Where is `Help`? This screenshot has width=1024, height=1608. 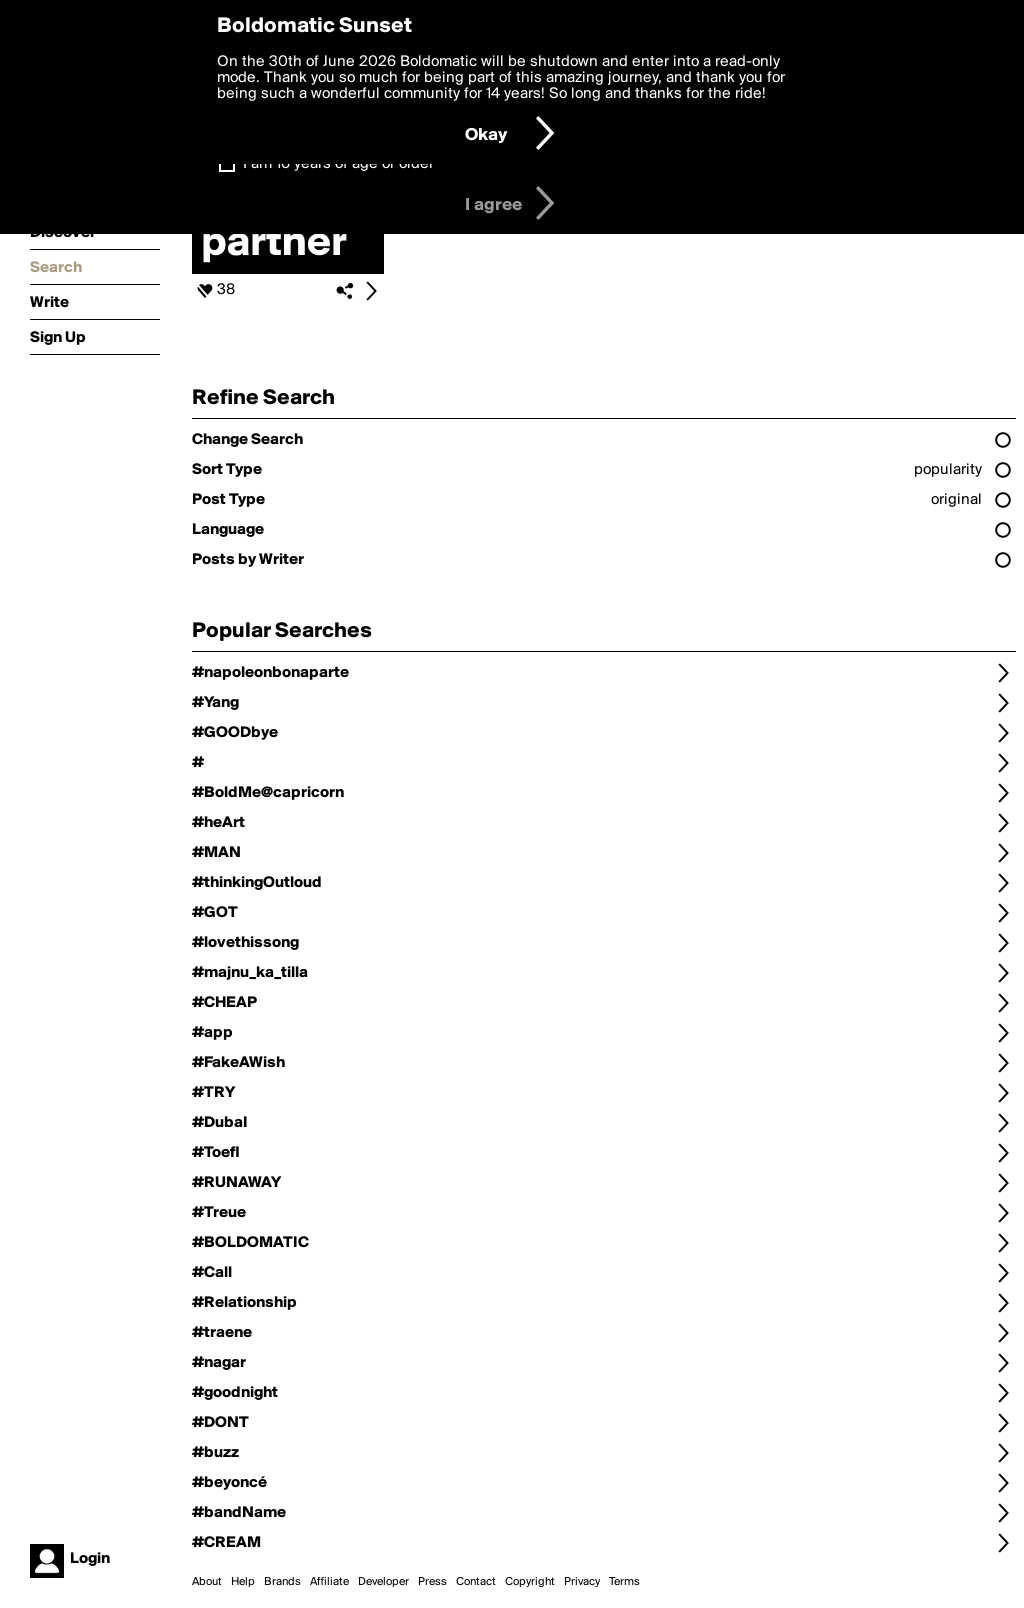
Help is located at coordinates (243, 1582).